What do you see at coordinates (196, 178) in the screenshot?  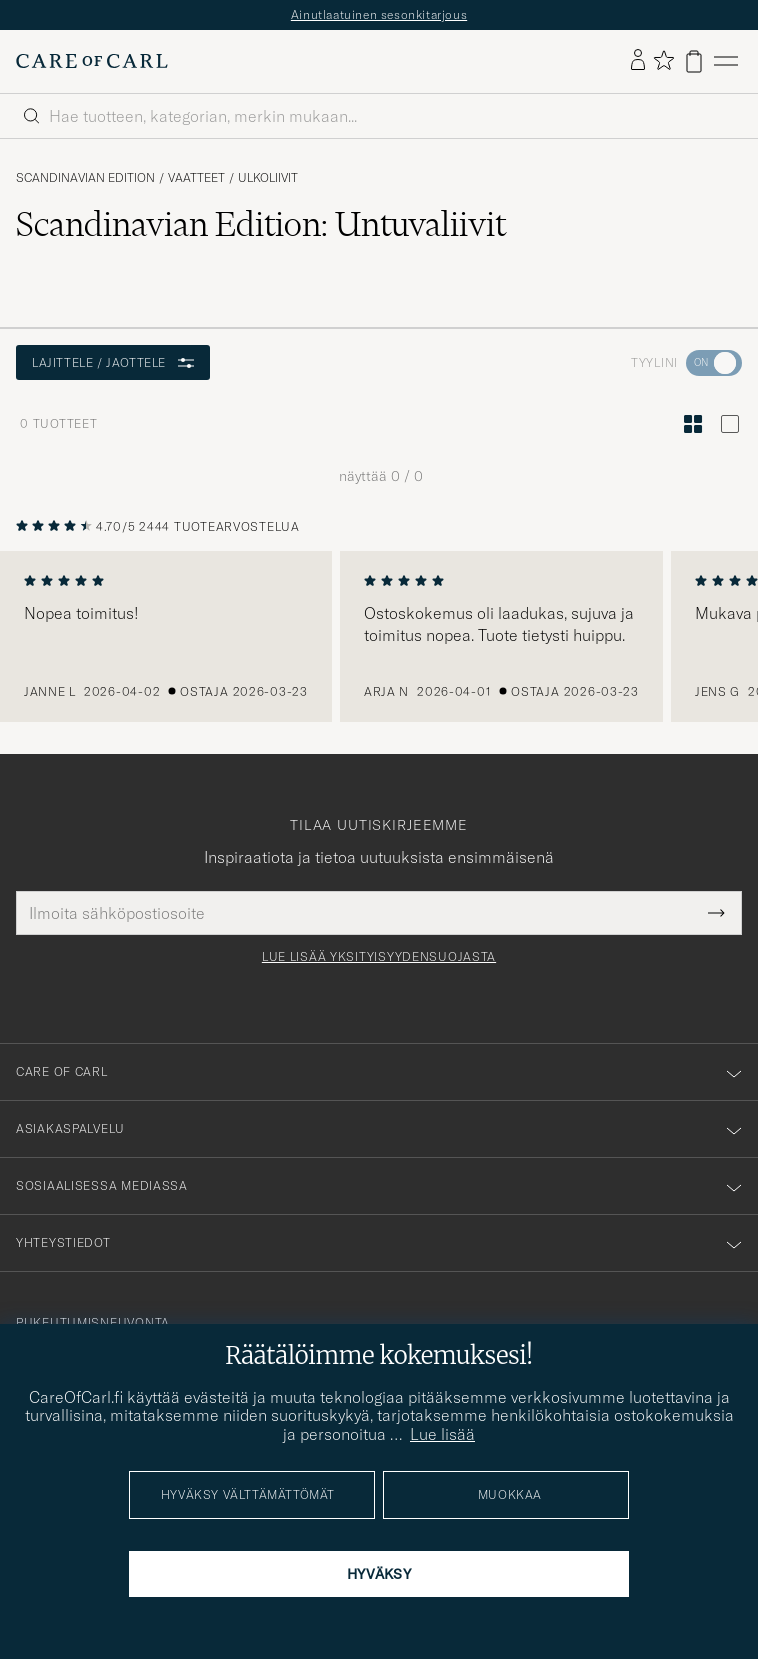 I see `Vaatteet` at bounding box center [196, 178].